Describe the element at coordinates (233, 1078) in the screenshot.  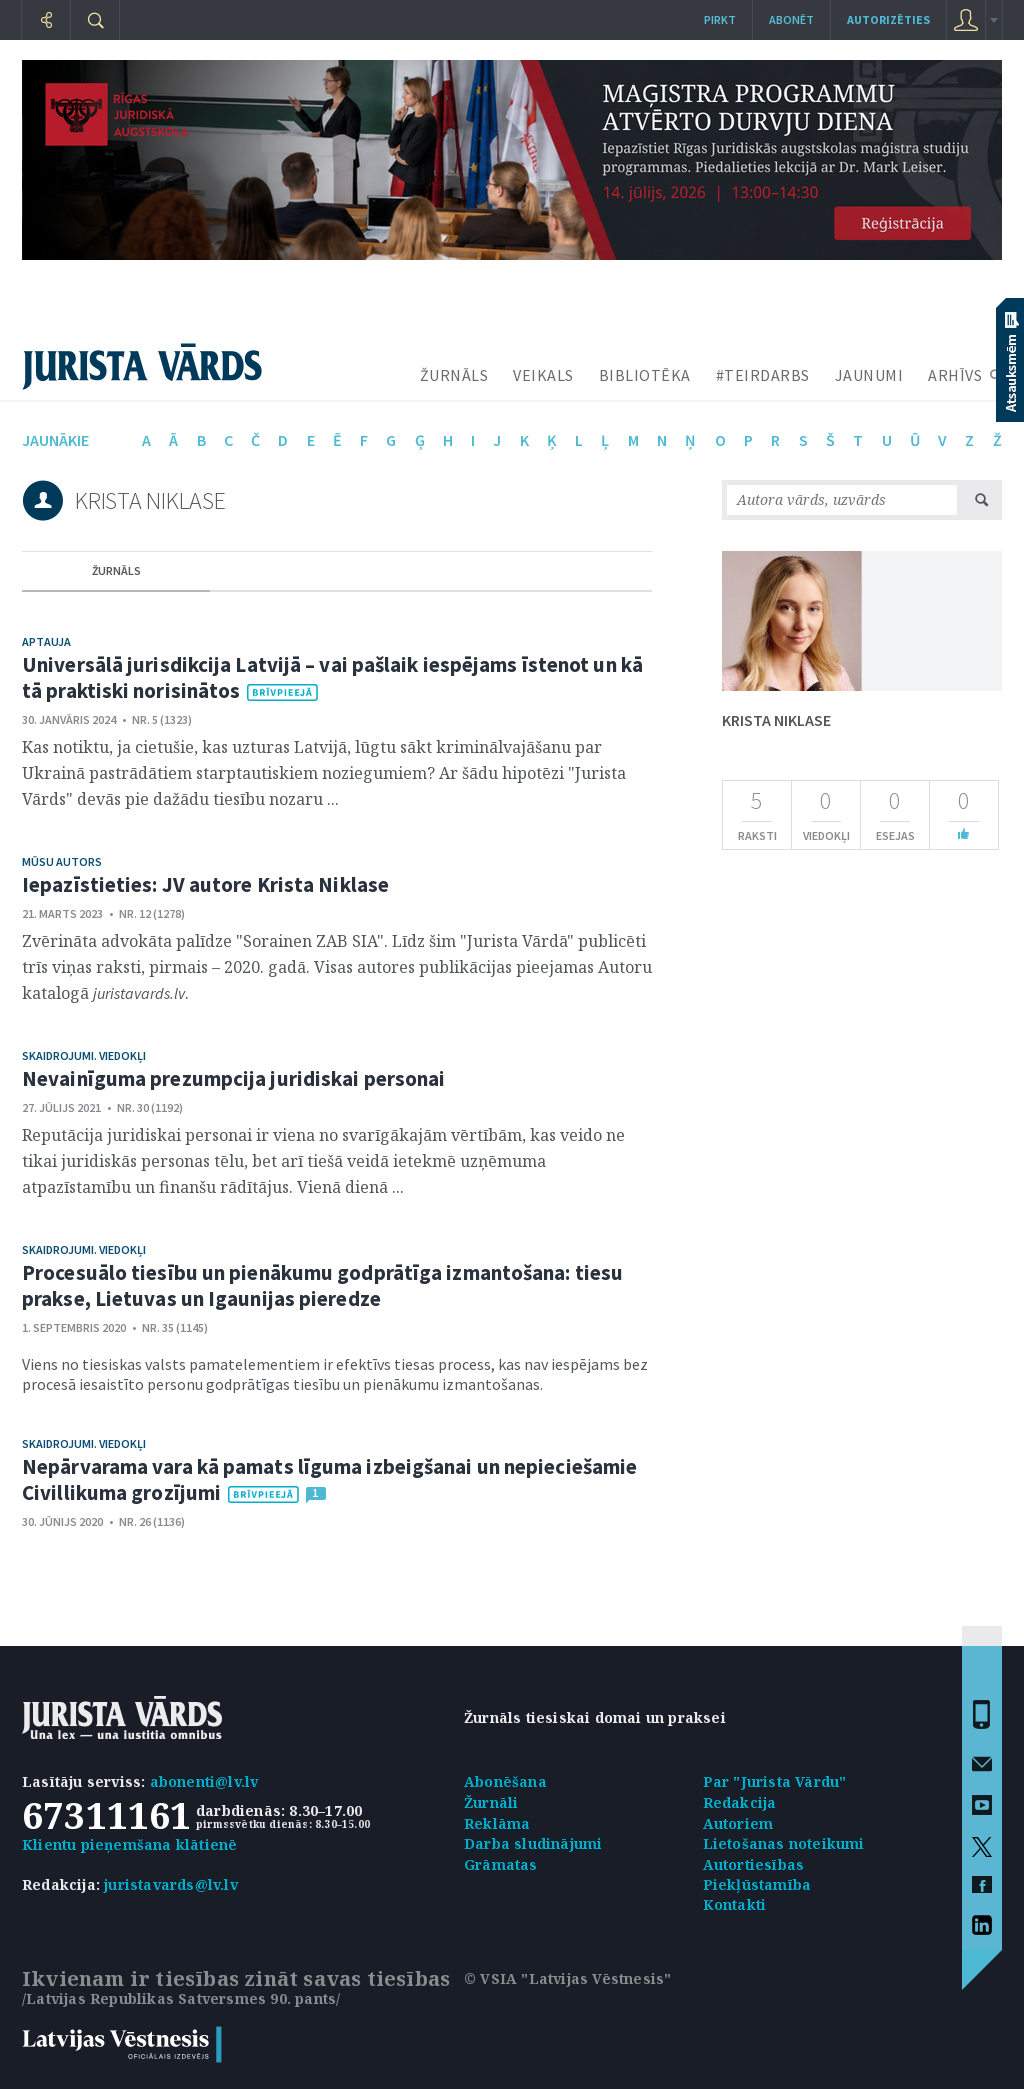
I see `Nevainīguma prezumpcija juridiskai personai` at that location.